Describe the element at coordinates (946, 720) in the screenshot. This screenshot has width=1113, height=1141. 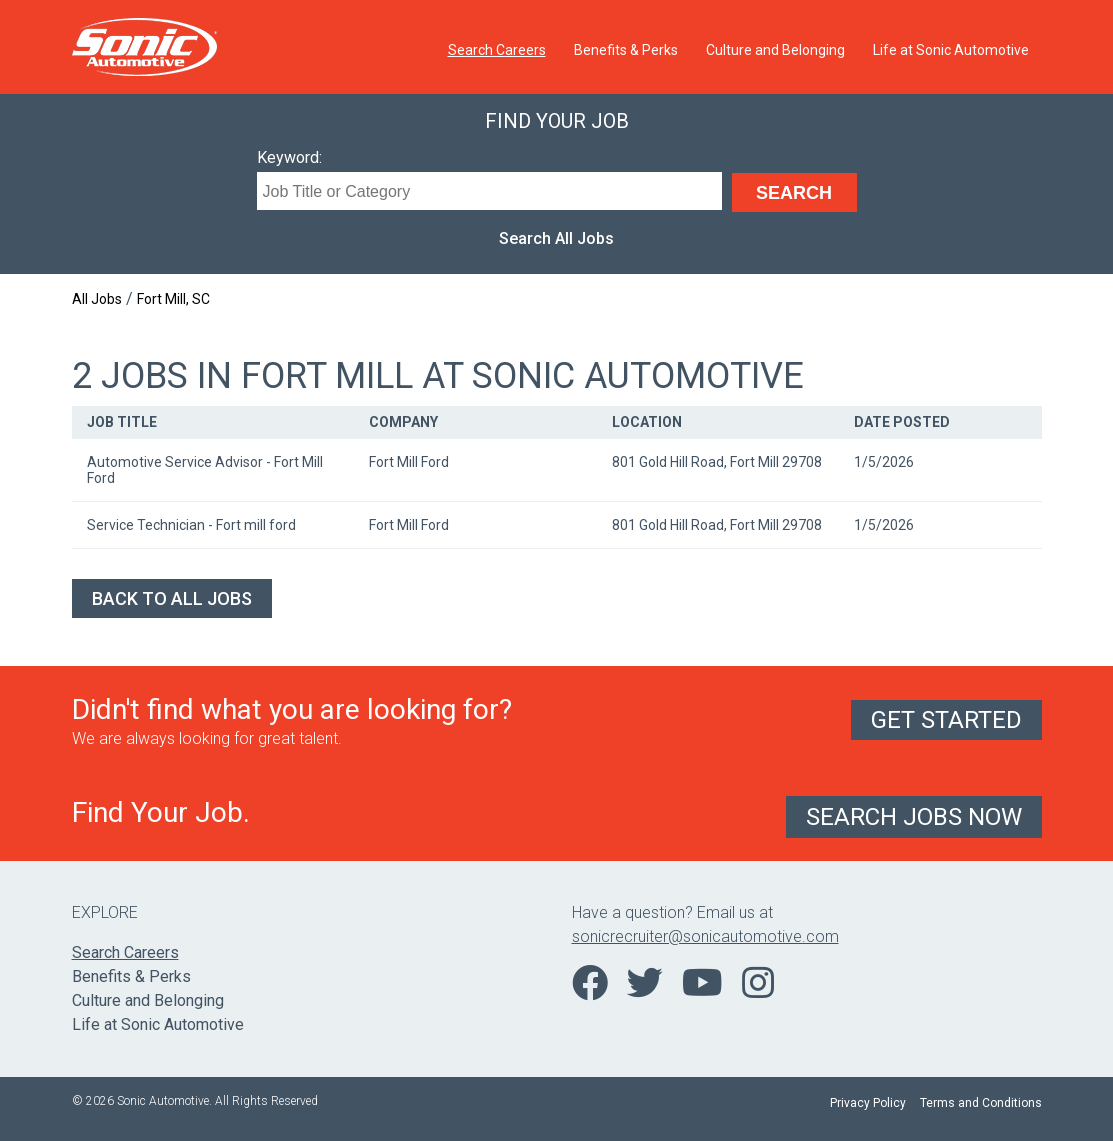
I see `Get Started` at that location.